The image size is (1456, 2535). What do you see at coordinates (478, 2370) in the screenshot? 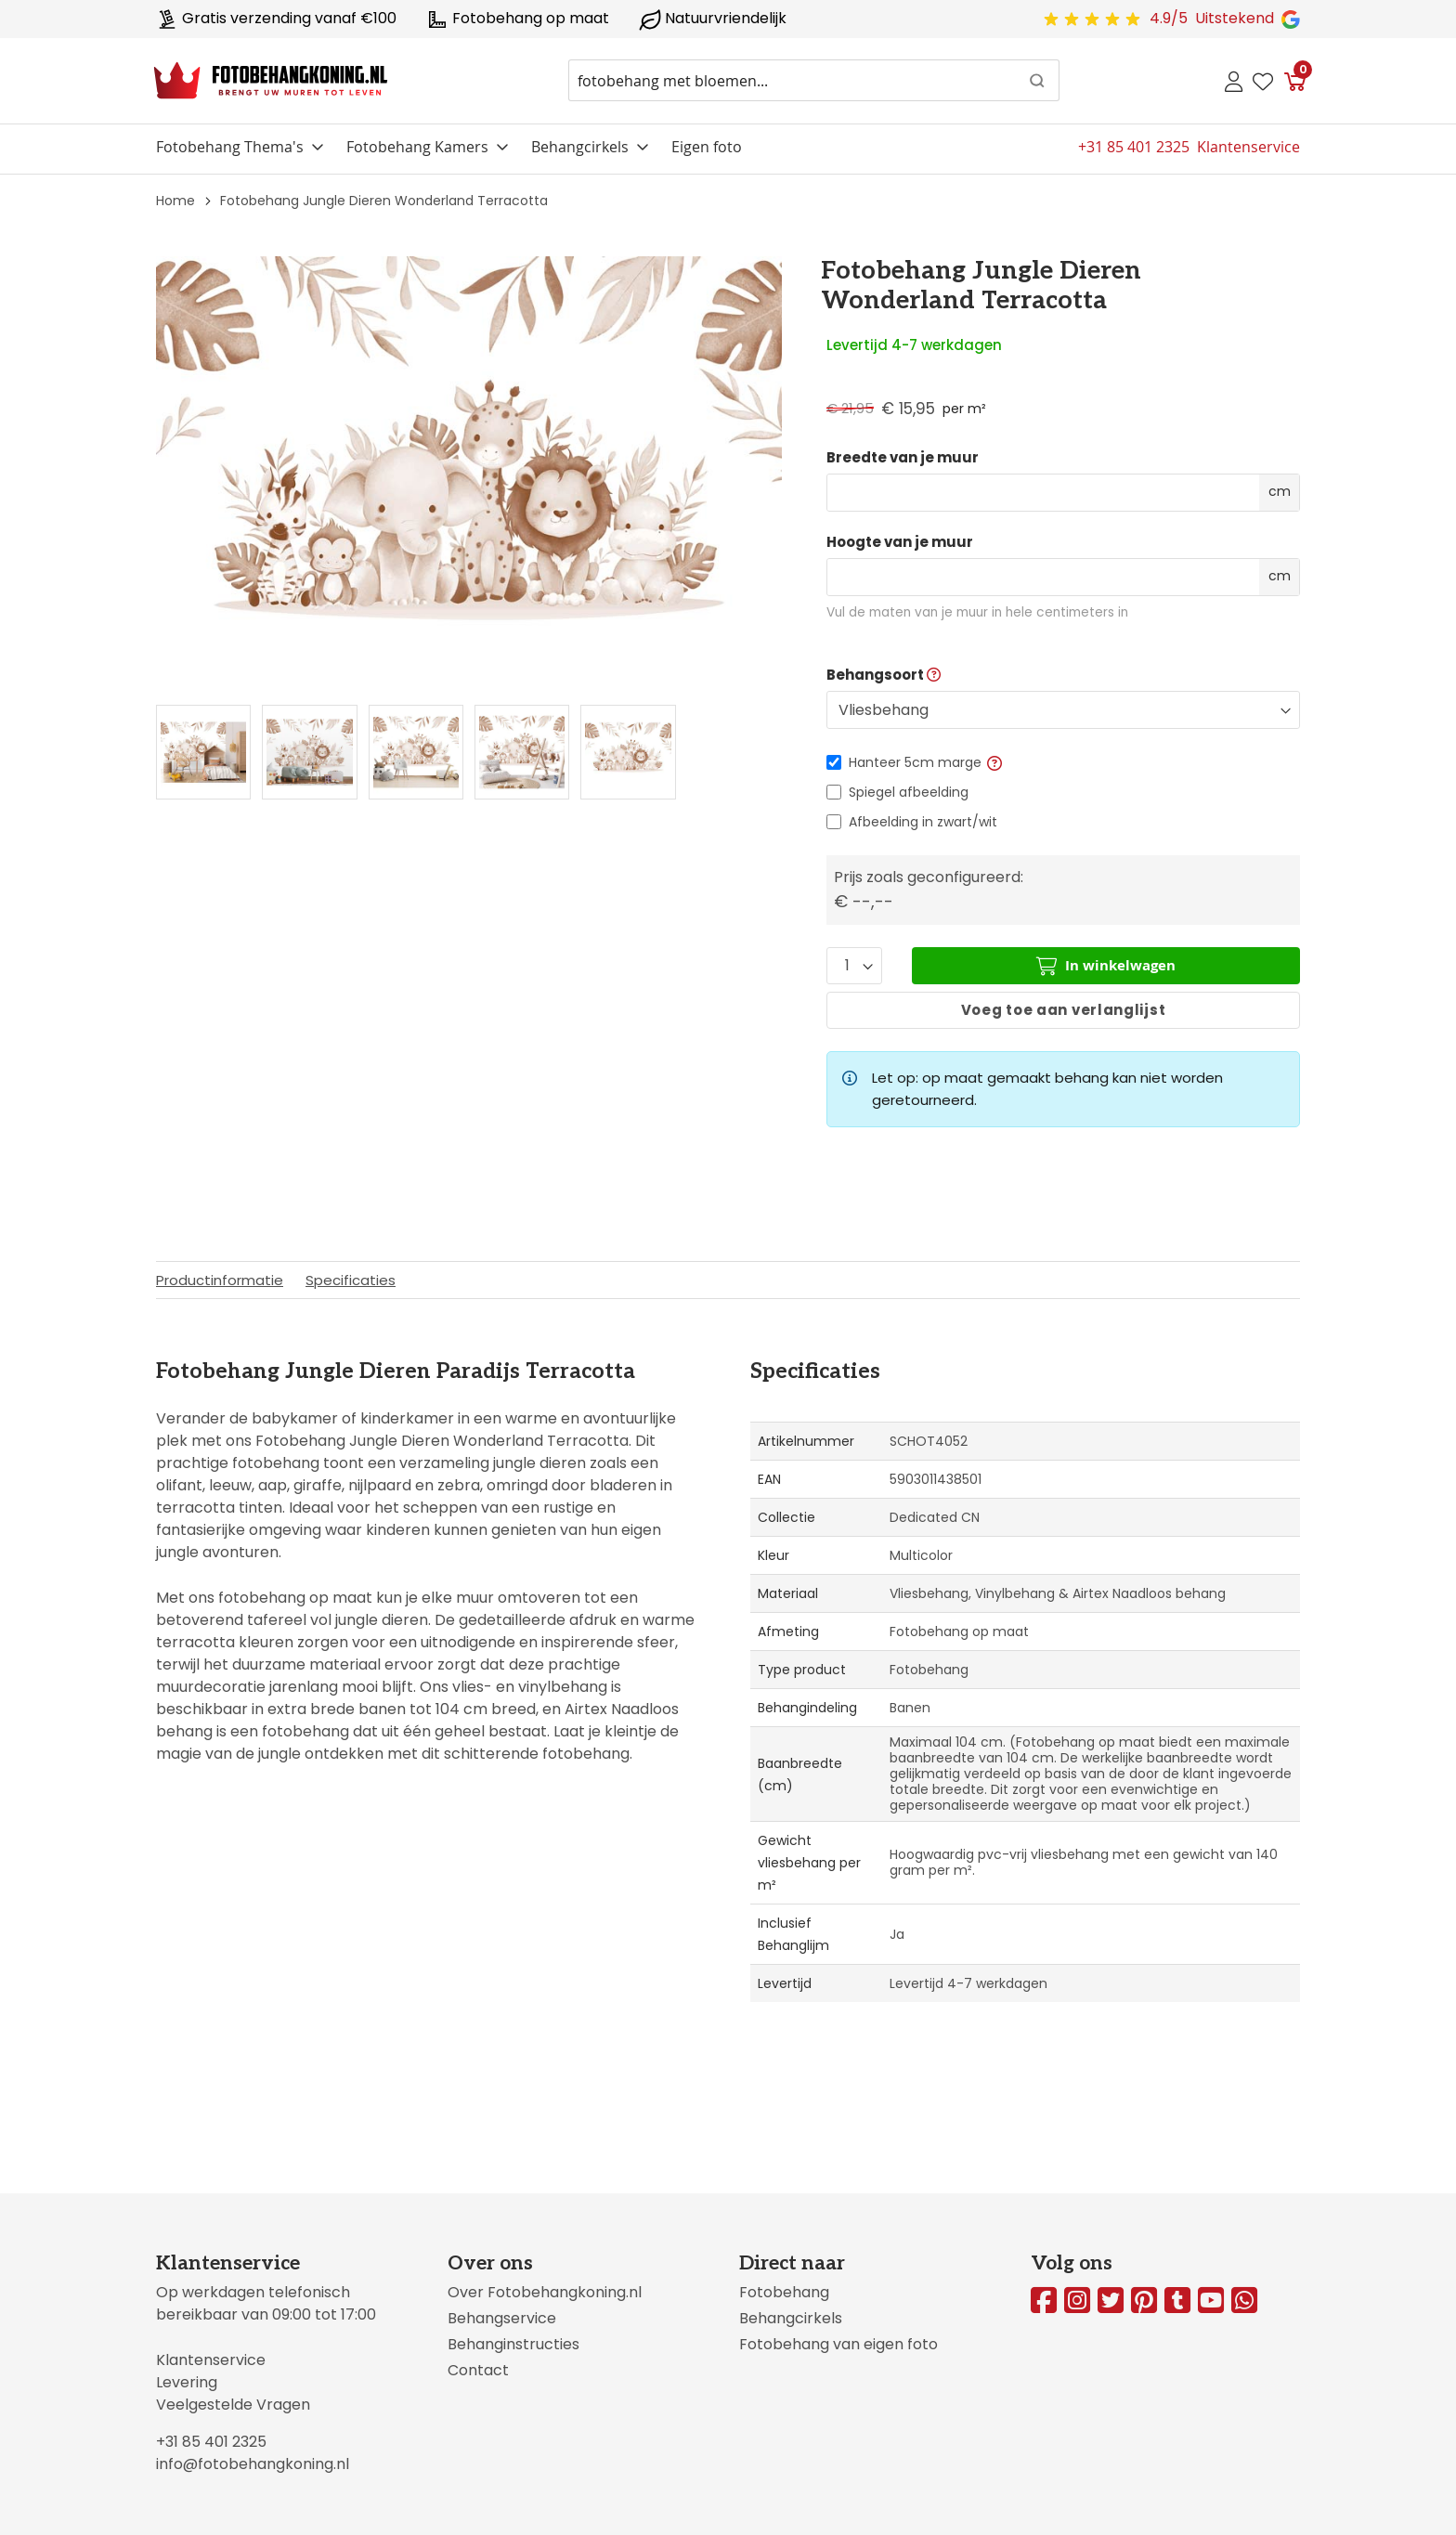
I see `Contact` at bounding box center [478, 2370].